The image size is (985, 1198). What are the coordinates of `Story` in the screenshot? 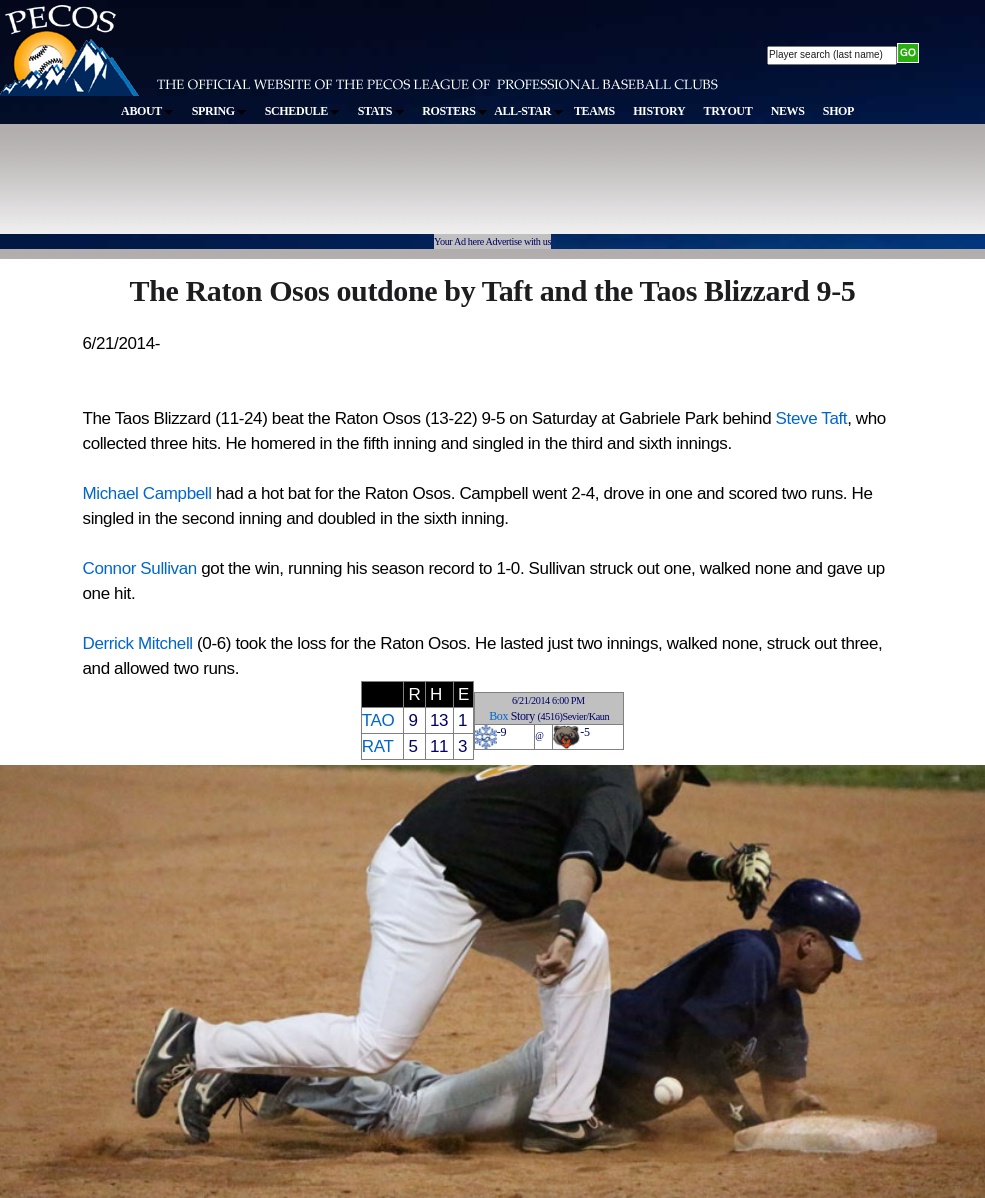 It's located at (523, 716).